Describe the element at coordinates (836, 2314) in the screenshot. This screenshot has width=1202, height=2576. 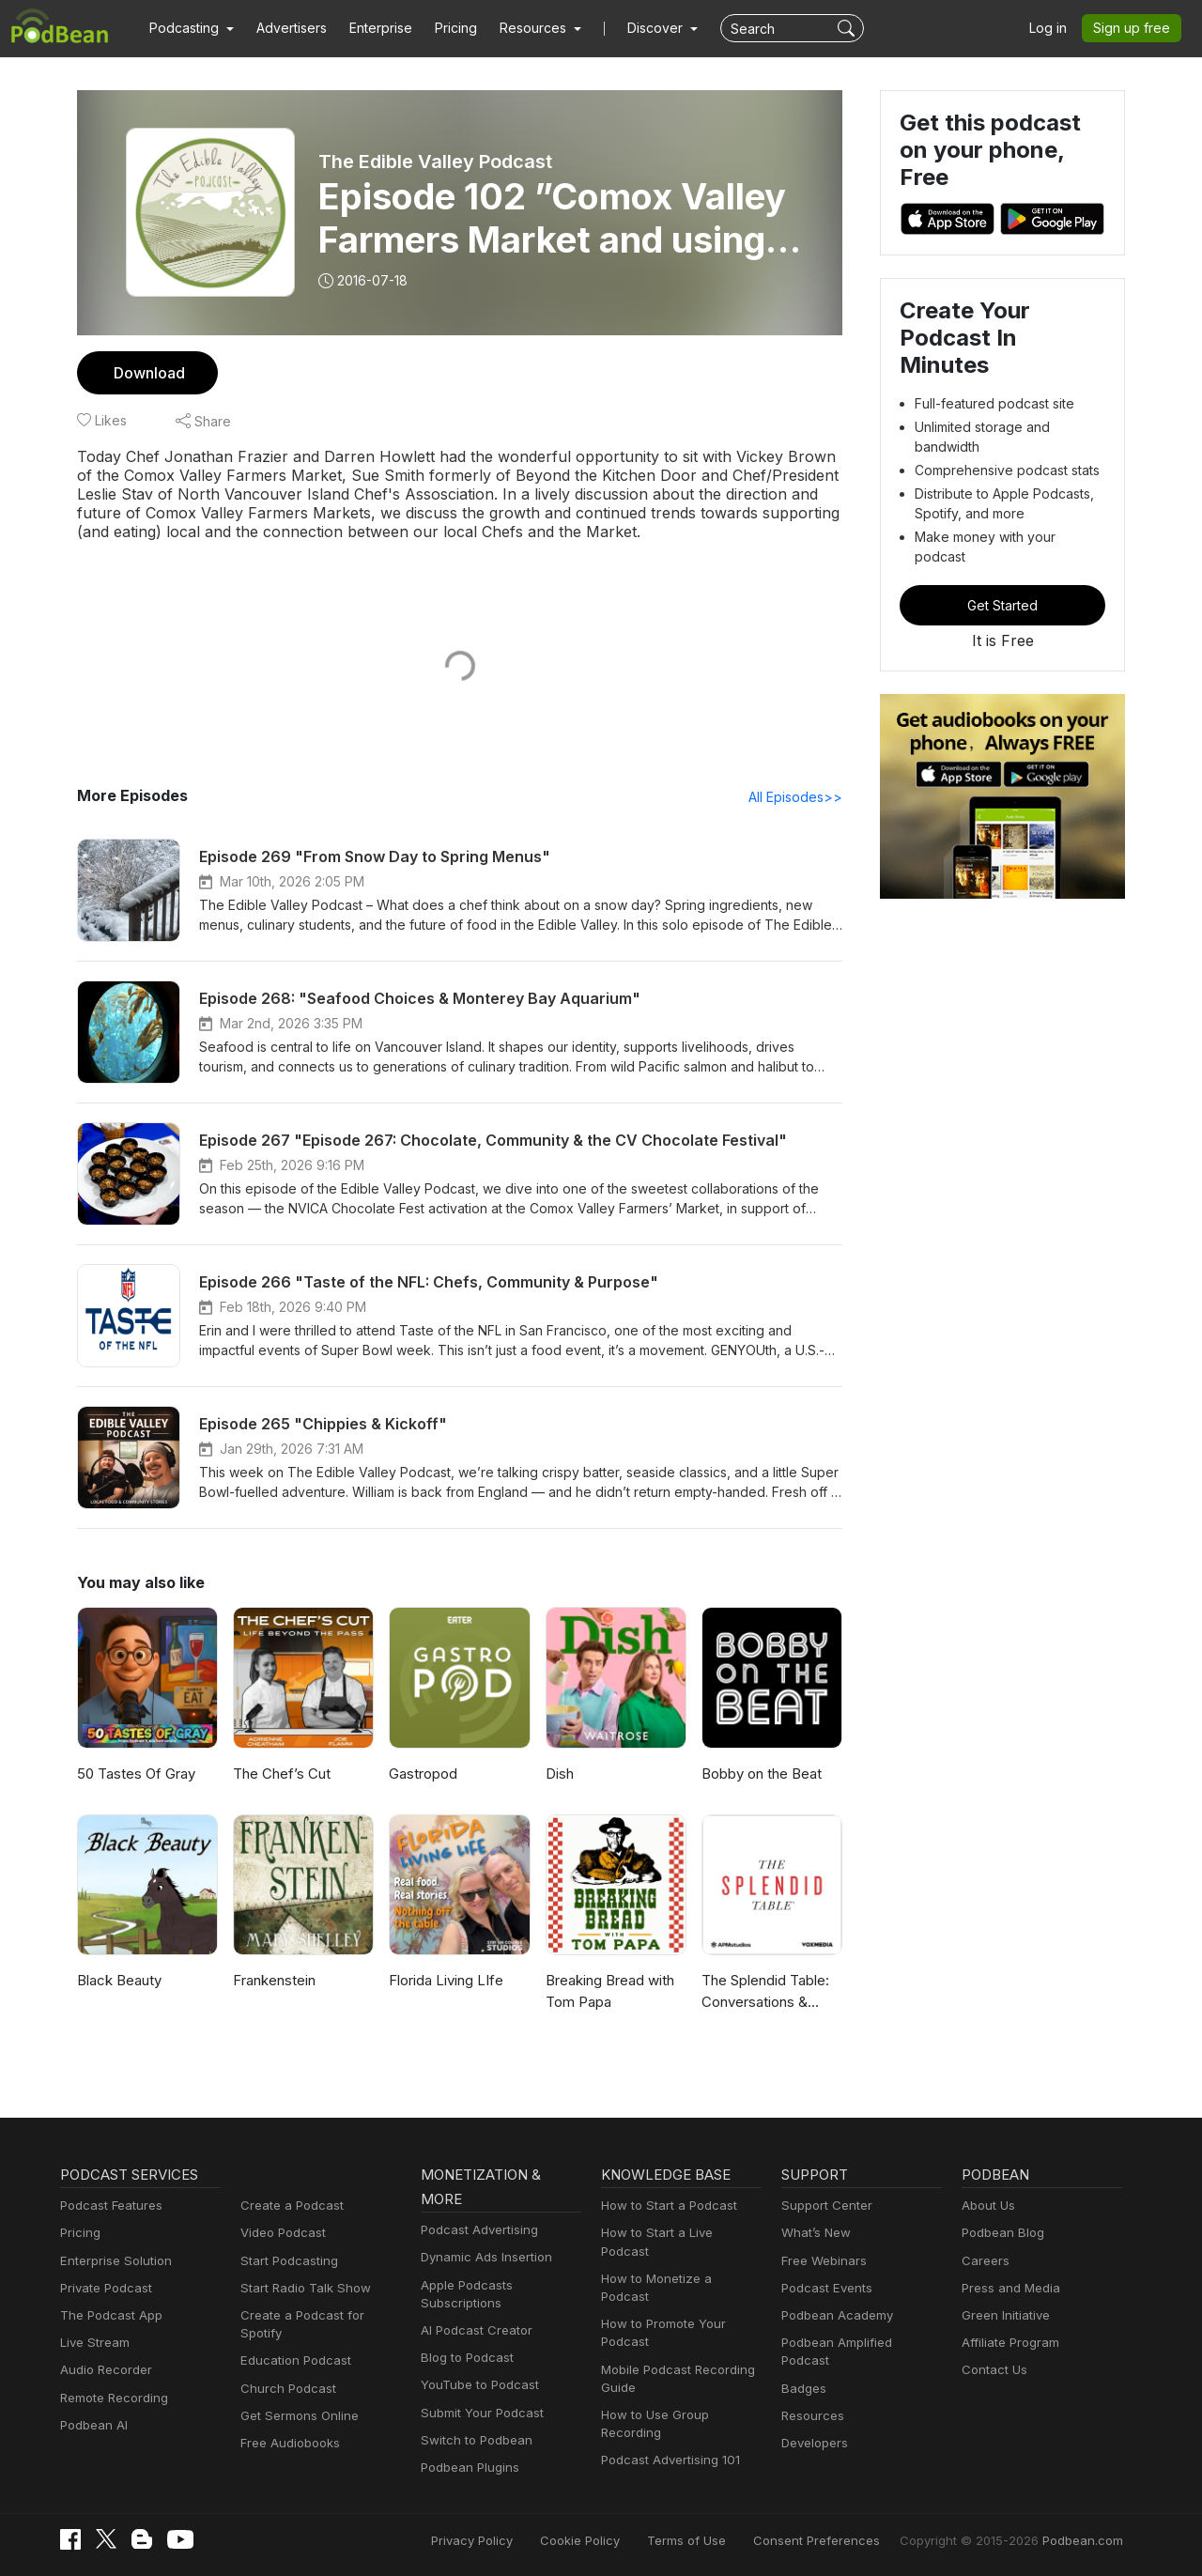
I see `Podbean Academy` at that location.